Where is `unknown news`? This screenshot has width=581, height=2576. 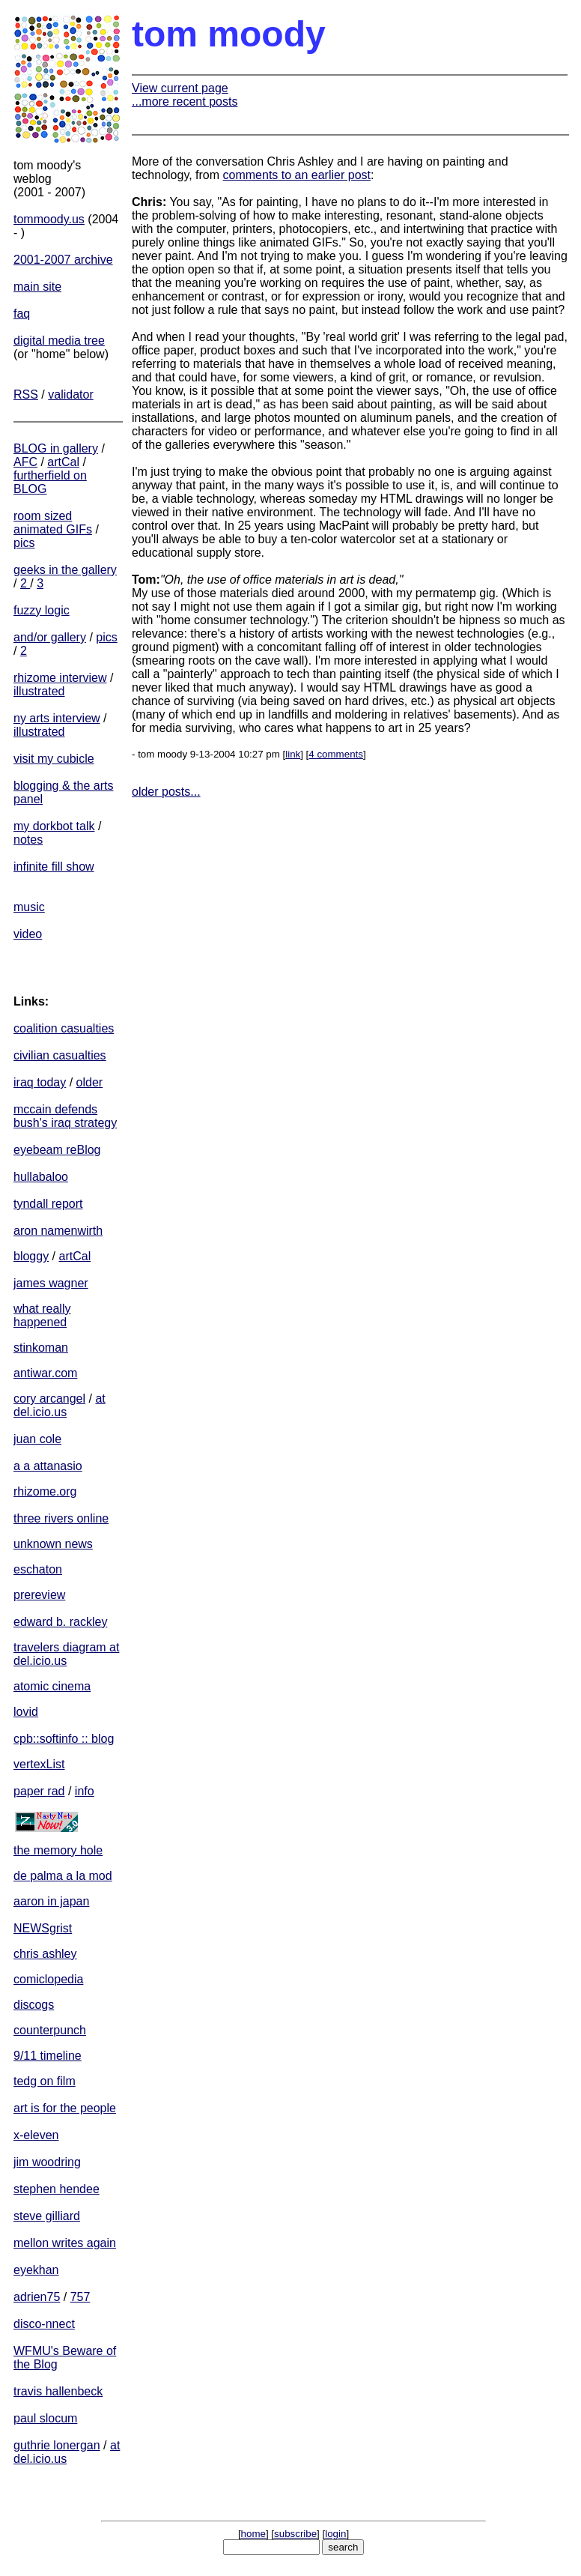 unknown news is located at coordinates (53, 1544).